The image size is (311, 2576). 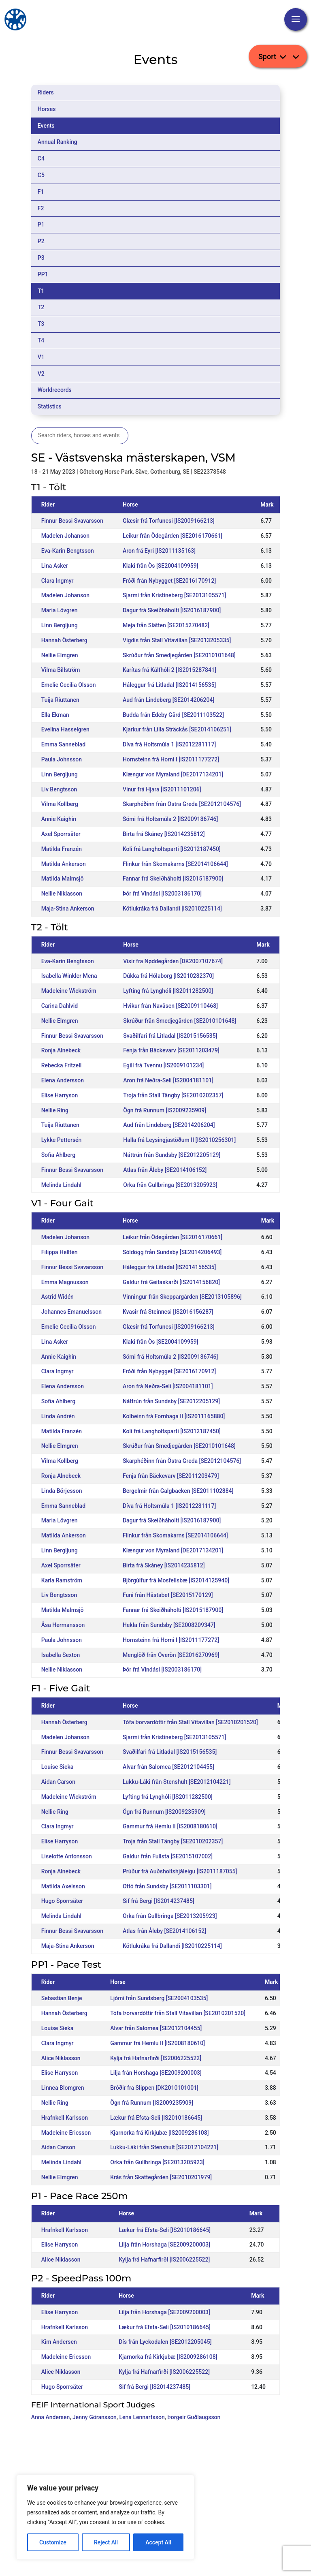 I want to click on F2, so click(x=41, y=208).